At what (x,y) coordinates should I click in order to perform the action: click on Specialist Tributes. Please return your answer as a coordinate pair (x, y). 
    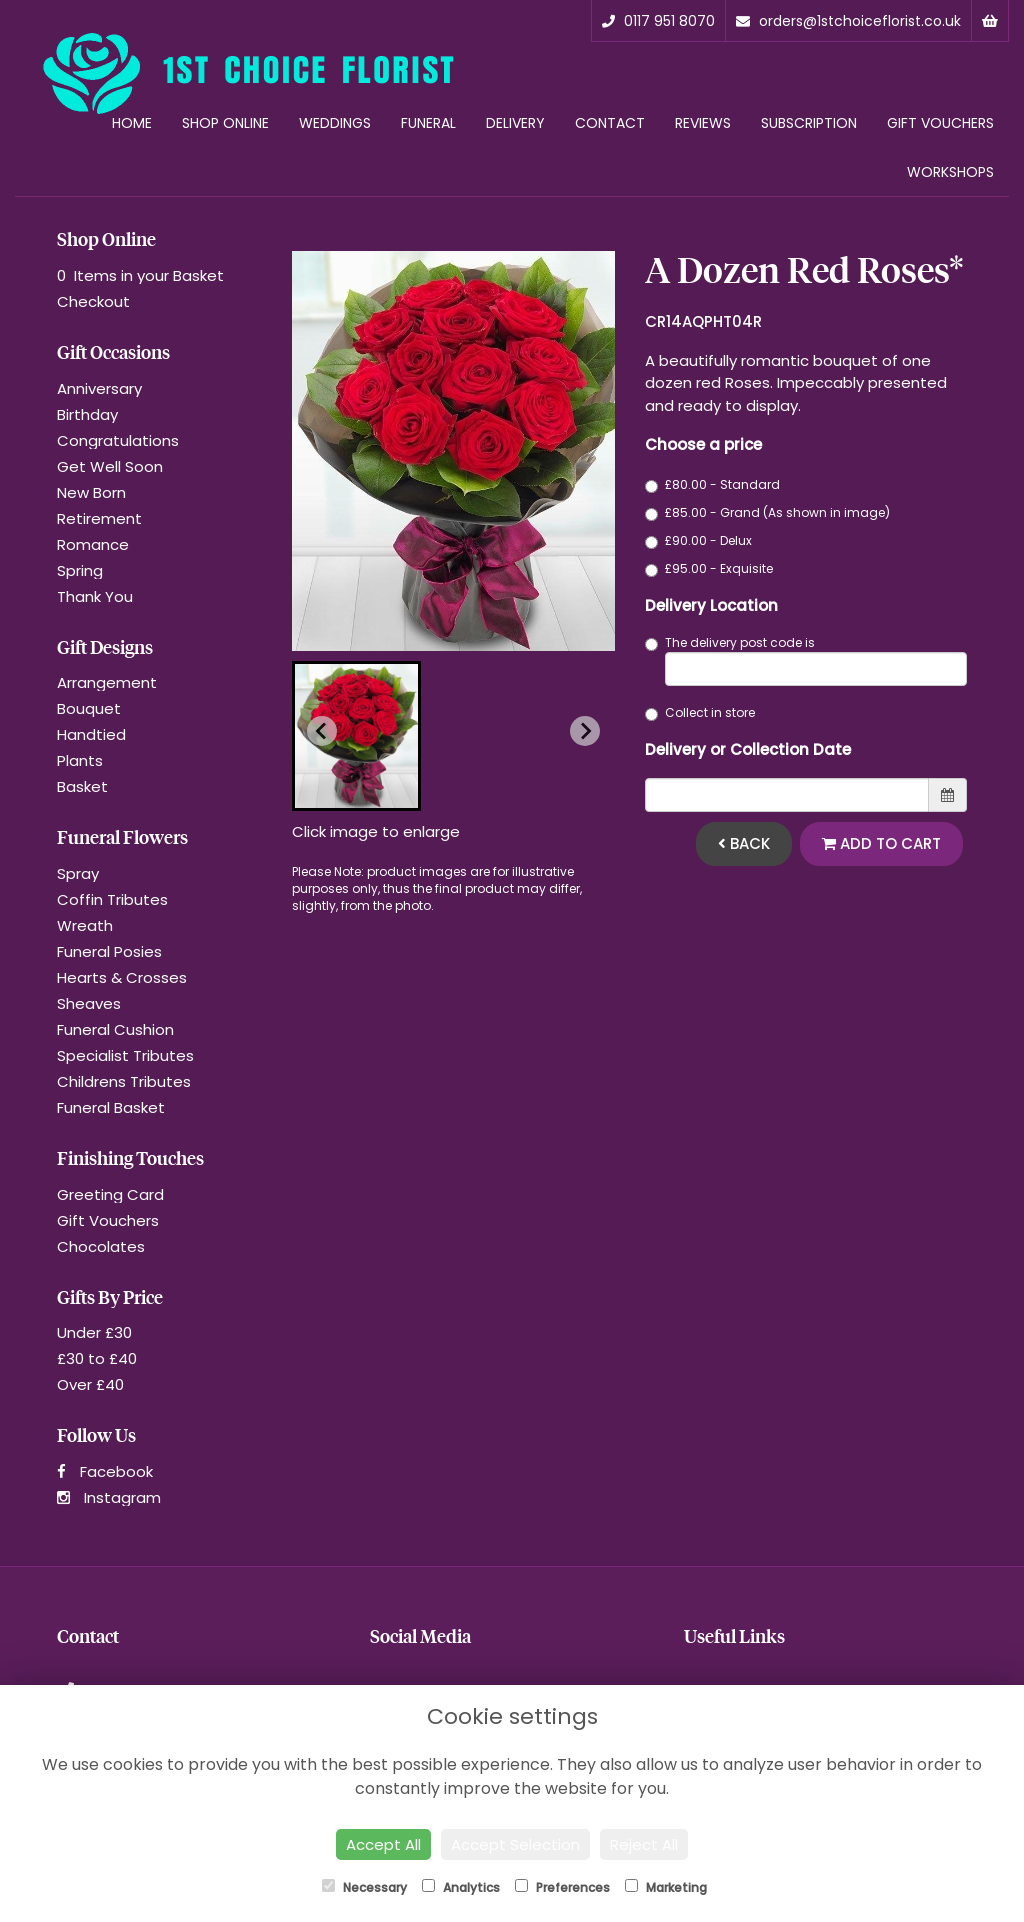
    Looking at the image, I should click on (125, 1055).